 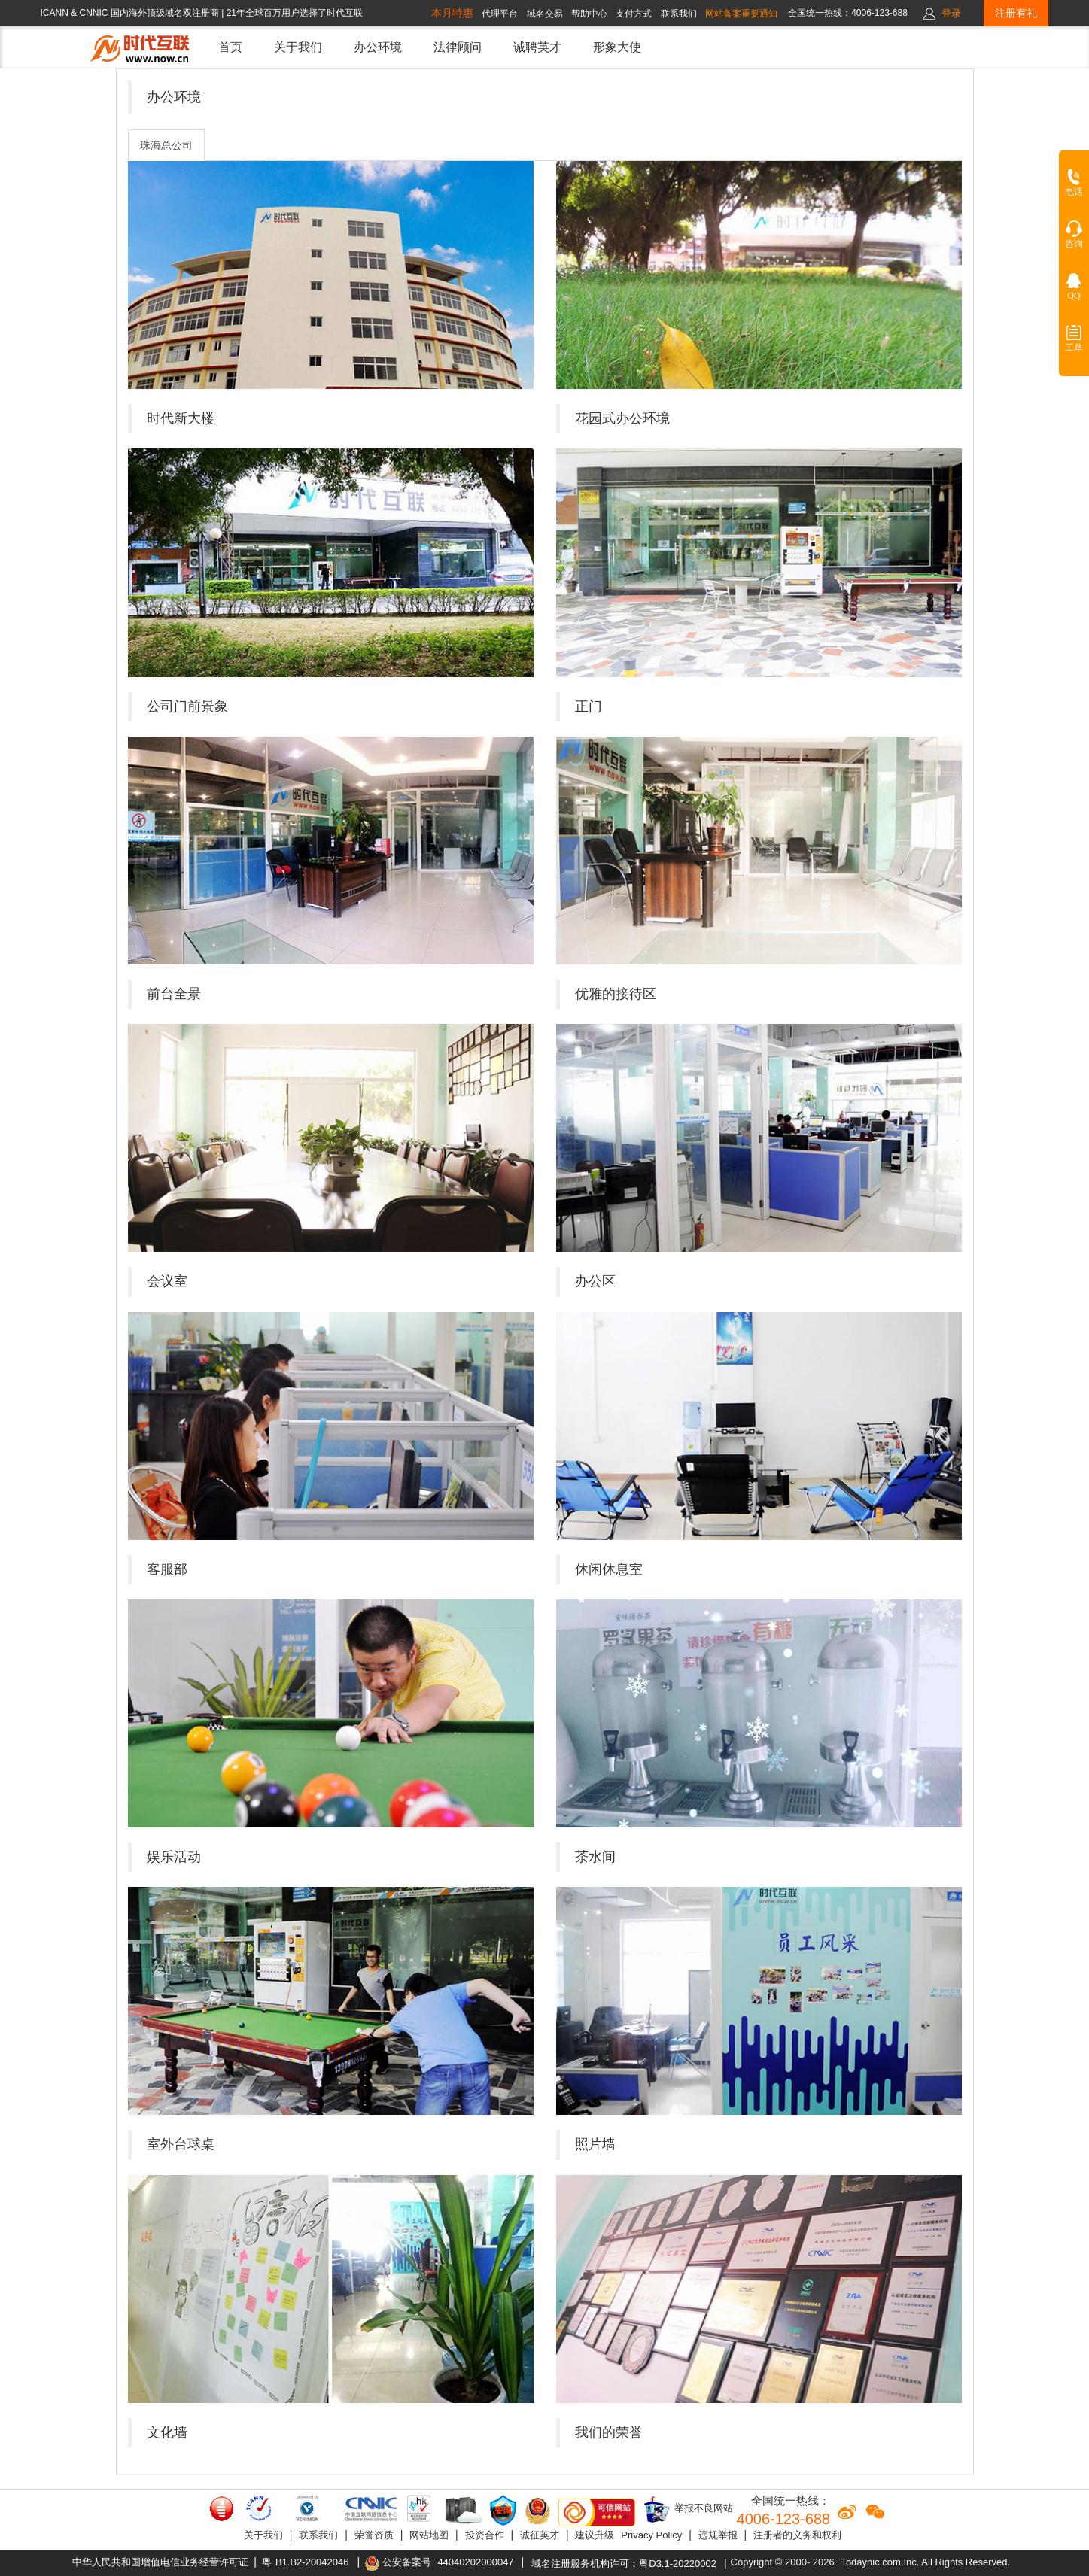 What do you see at coordinates (457, 47) in the screenshot?
I see `法律顾问` at bounding box center [457, 47].